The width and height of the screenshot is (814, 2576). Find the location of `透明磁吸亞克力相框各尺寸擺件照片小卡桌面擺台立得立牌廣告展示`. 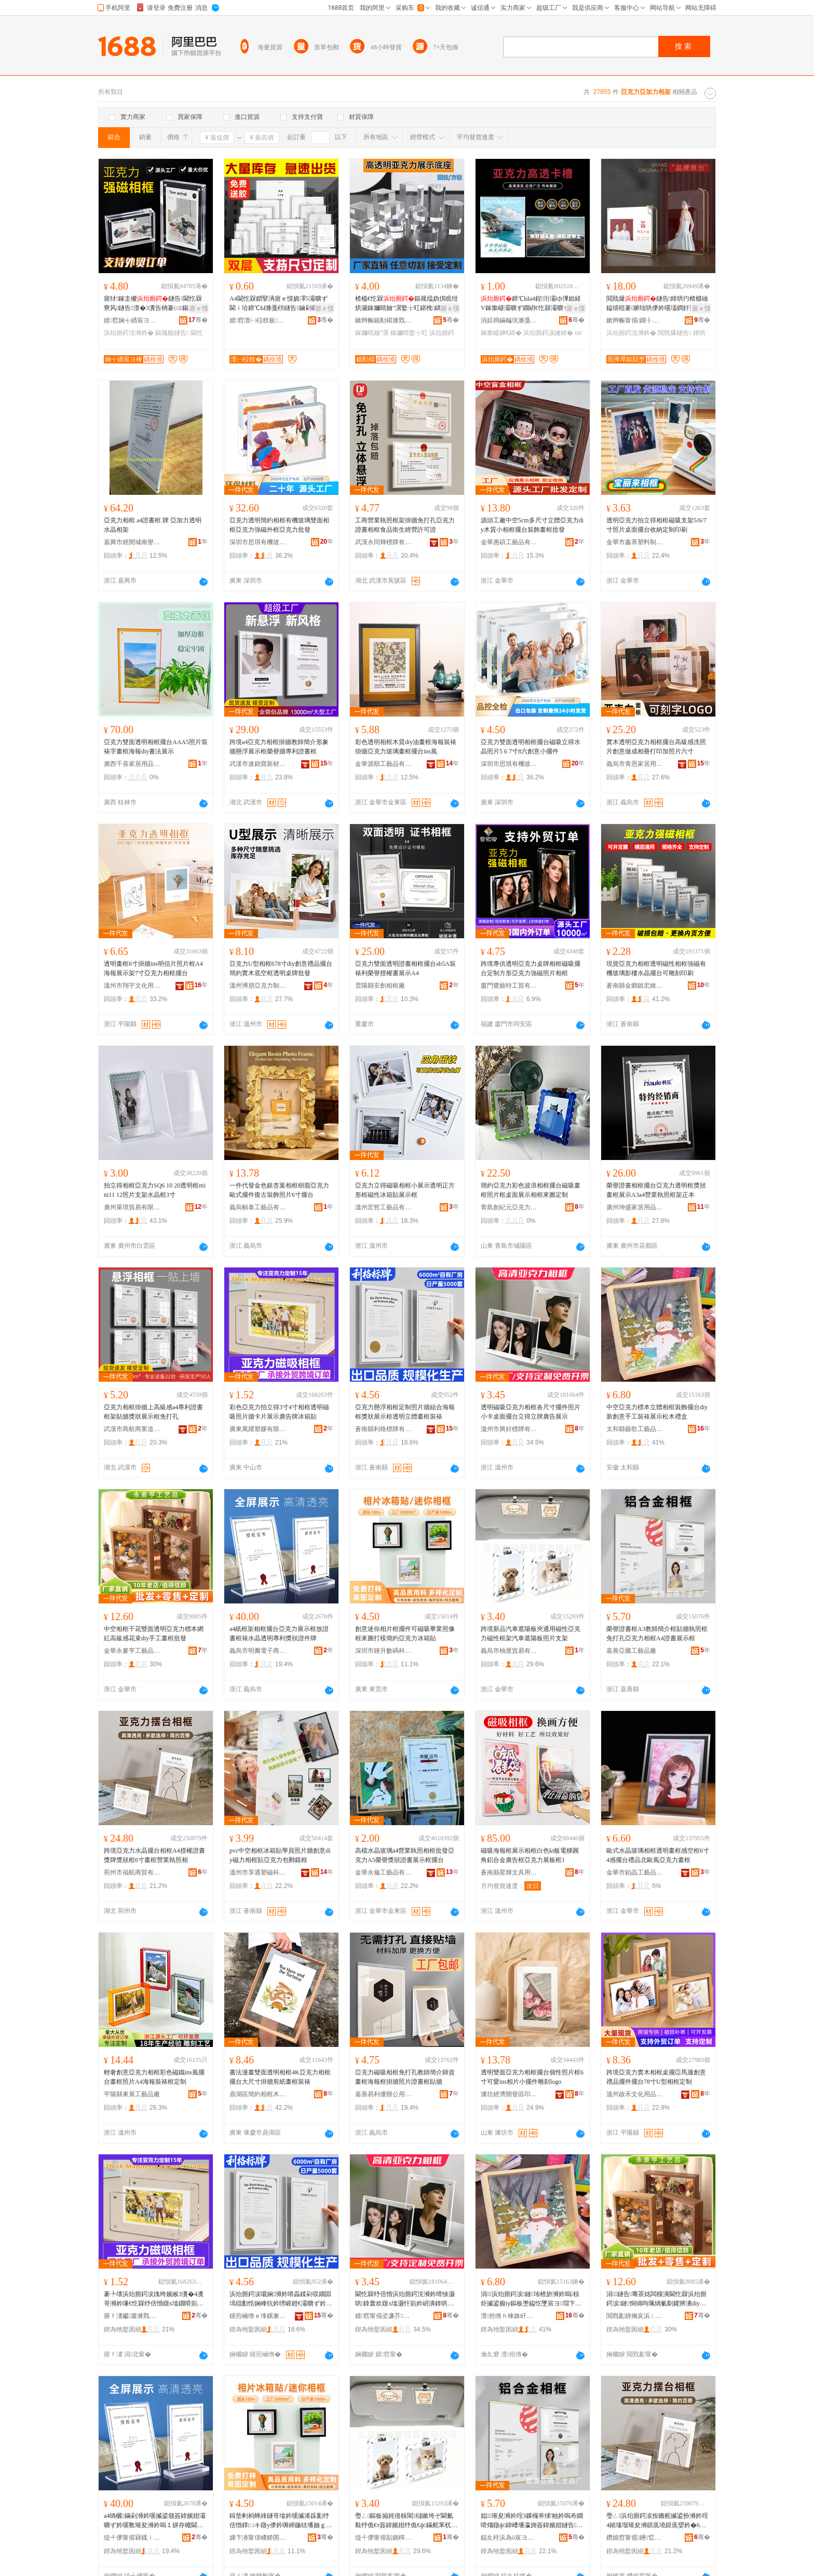

透明磁吸亞克力相框各尺寸擺件照片小卡桌面擺台立得立牌廣告展示 is located at coordinates (530, 1412).